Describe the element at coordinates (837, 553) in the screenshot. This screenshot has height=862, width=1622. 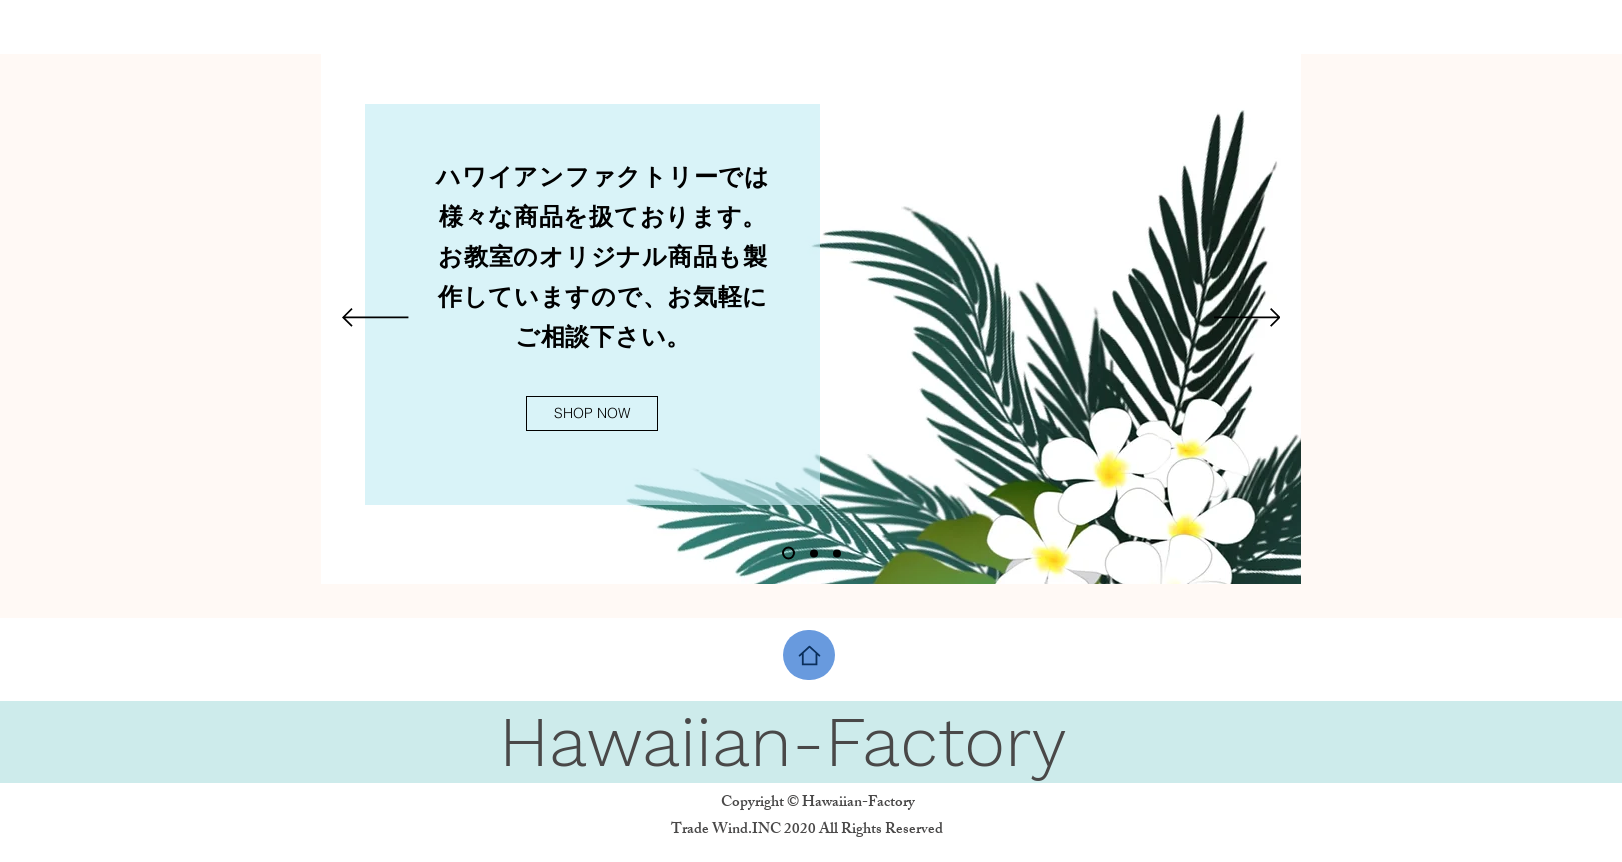
I see `[スライド3]` at that location.